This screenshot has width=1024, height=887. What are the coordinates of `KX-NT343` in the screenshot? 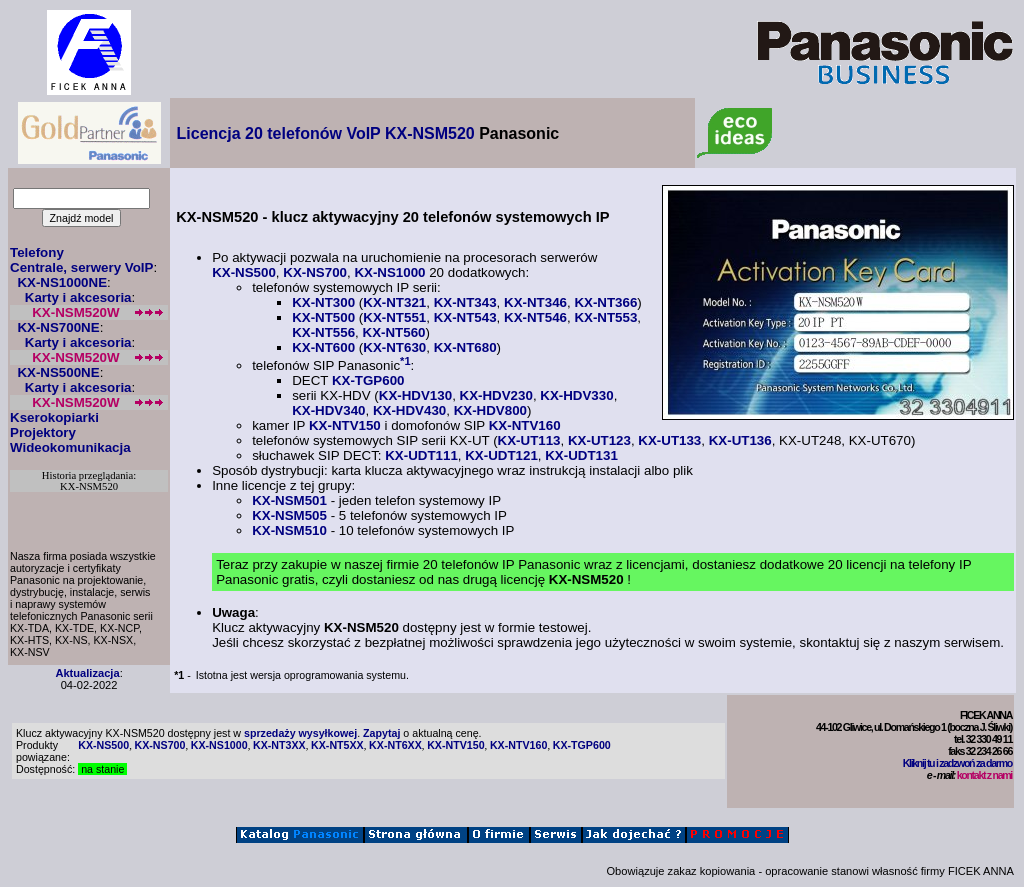 It's located at (465, 302).